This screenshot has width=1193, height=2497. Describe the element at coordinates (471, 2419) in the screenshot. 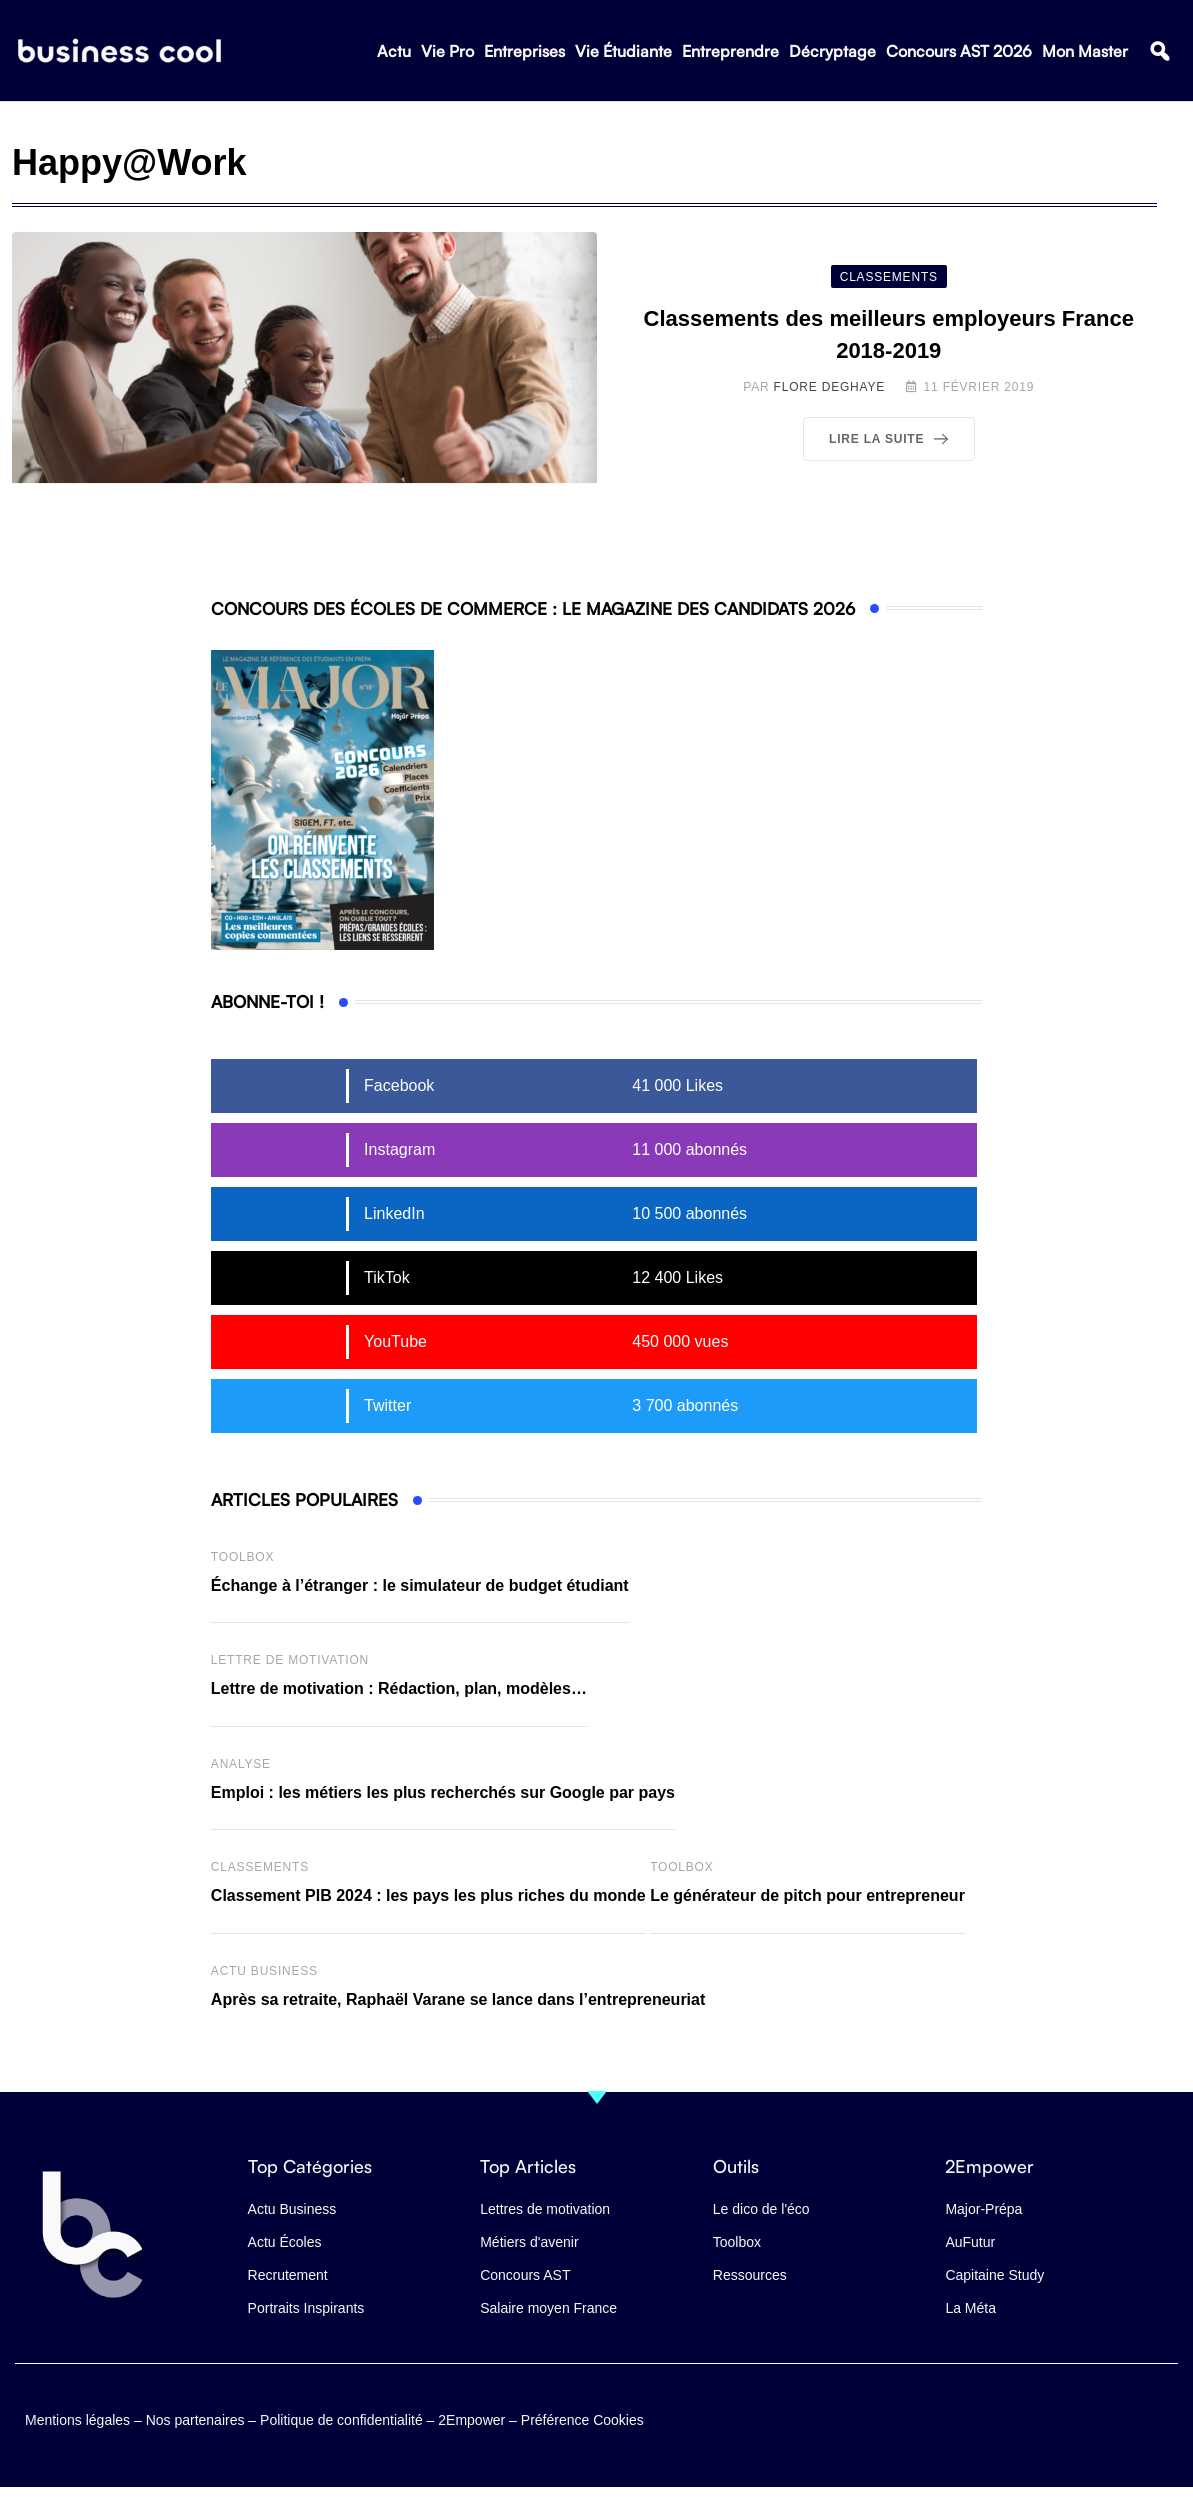

I see `2Empower` at that location.